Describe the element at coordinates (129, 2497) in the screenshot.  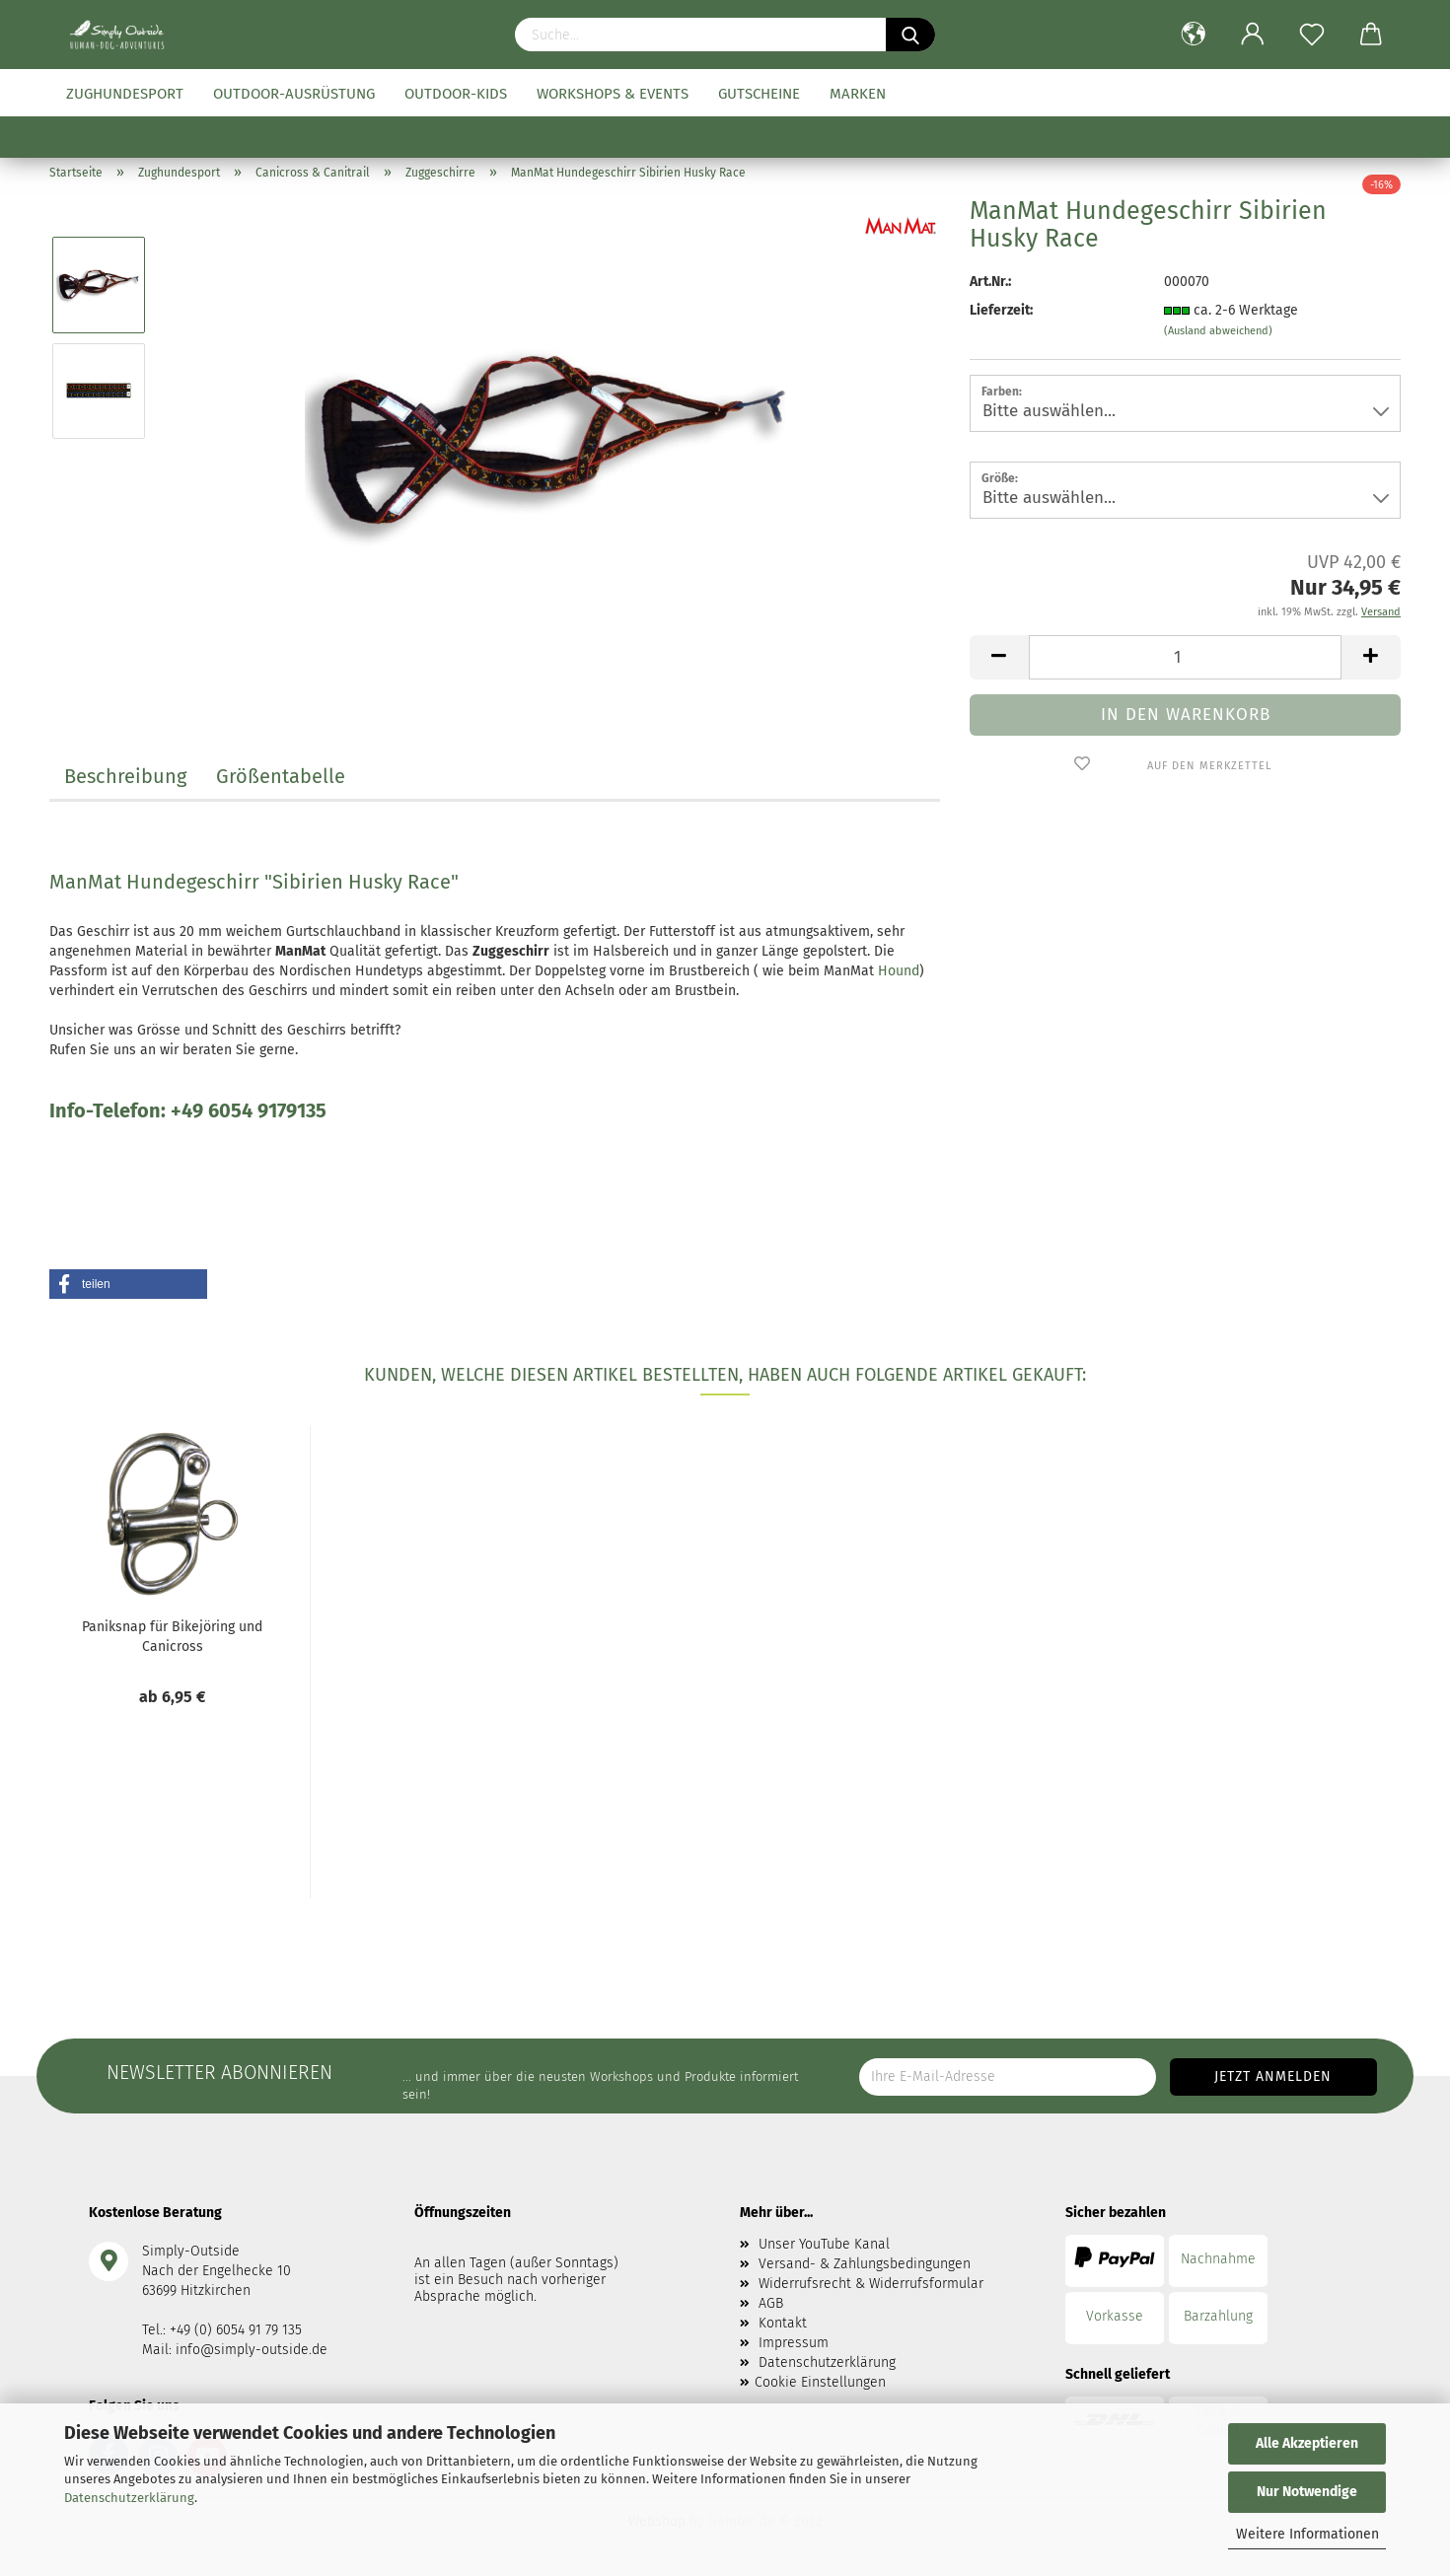
I see `Datenschutzerklärung` at that location.